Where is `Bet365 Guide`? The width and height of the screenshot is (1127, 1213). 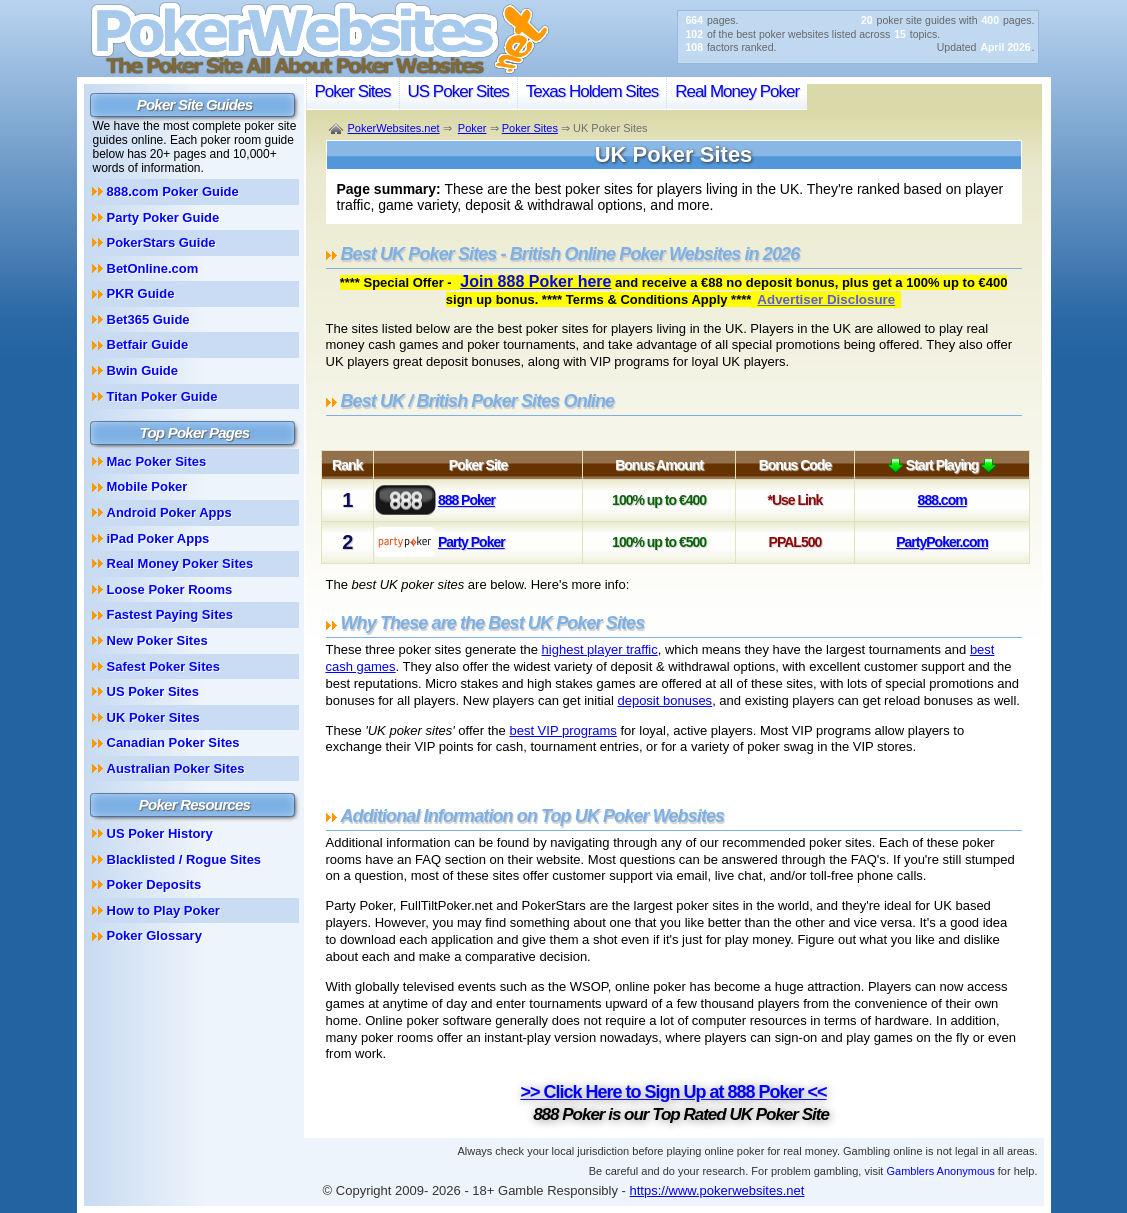 Bet365 Guide is located at coordinates (148, 319).